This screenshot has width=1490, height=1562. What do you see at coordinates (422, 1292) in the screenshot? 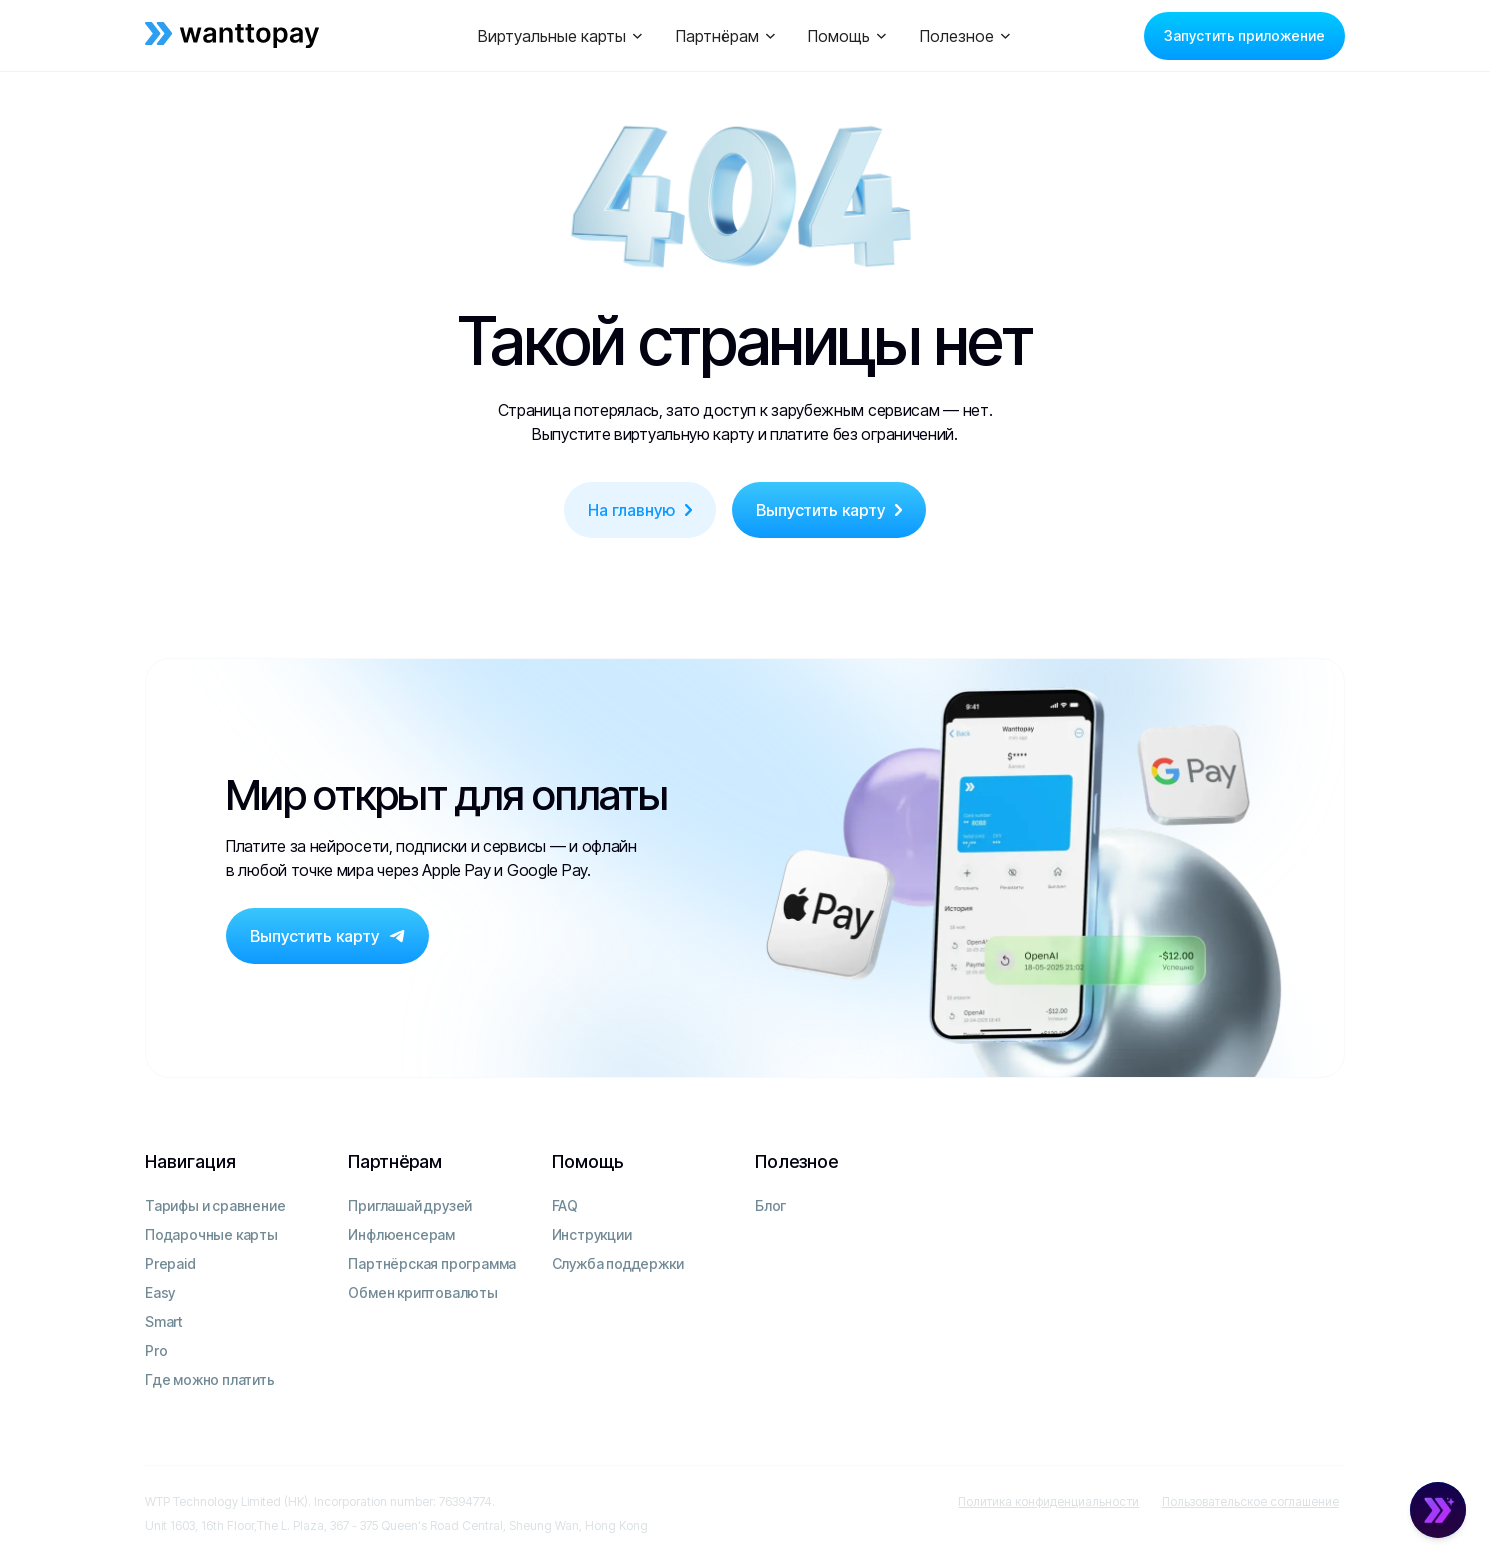
I see `Обмен криптовалюты` at bounding box center [422, 1292].